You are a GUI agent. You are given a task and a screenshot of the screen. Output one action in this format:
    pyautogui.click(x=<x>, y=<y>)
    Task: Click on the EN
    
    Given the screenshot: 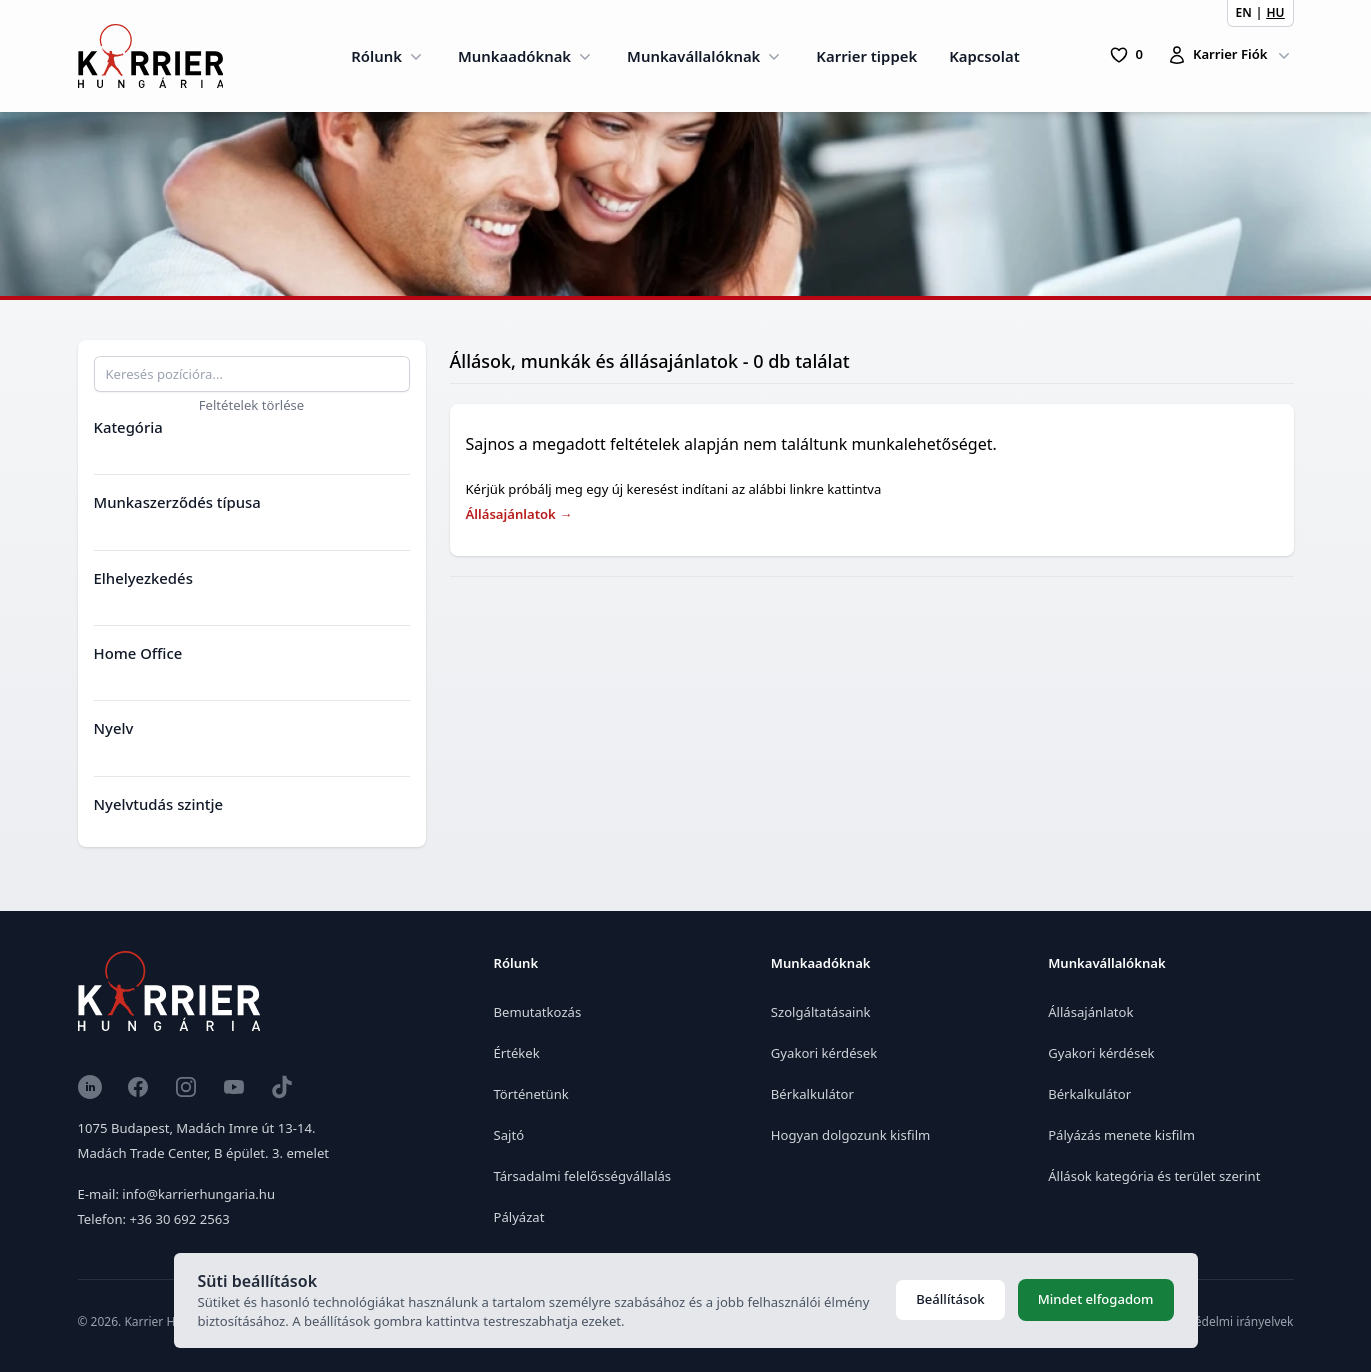 What is the action you would take?
    pyautogui.click(x=1244, y=12)
    